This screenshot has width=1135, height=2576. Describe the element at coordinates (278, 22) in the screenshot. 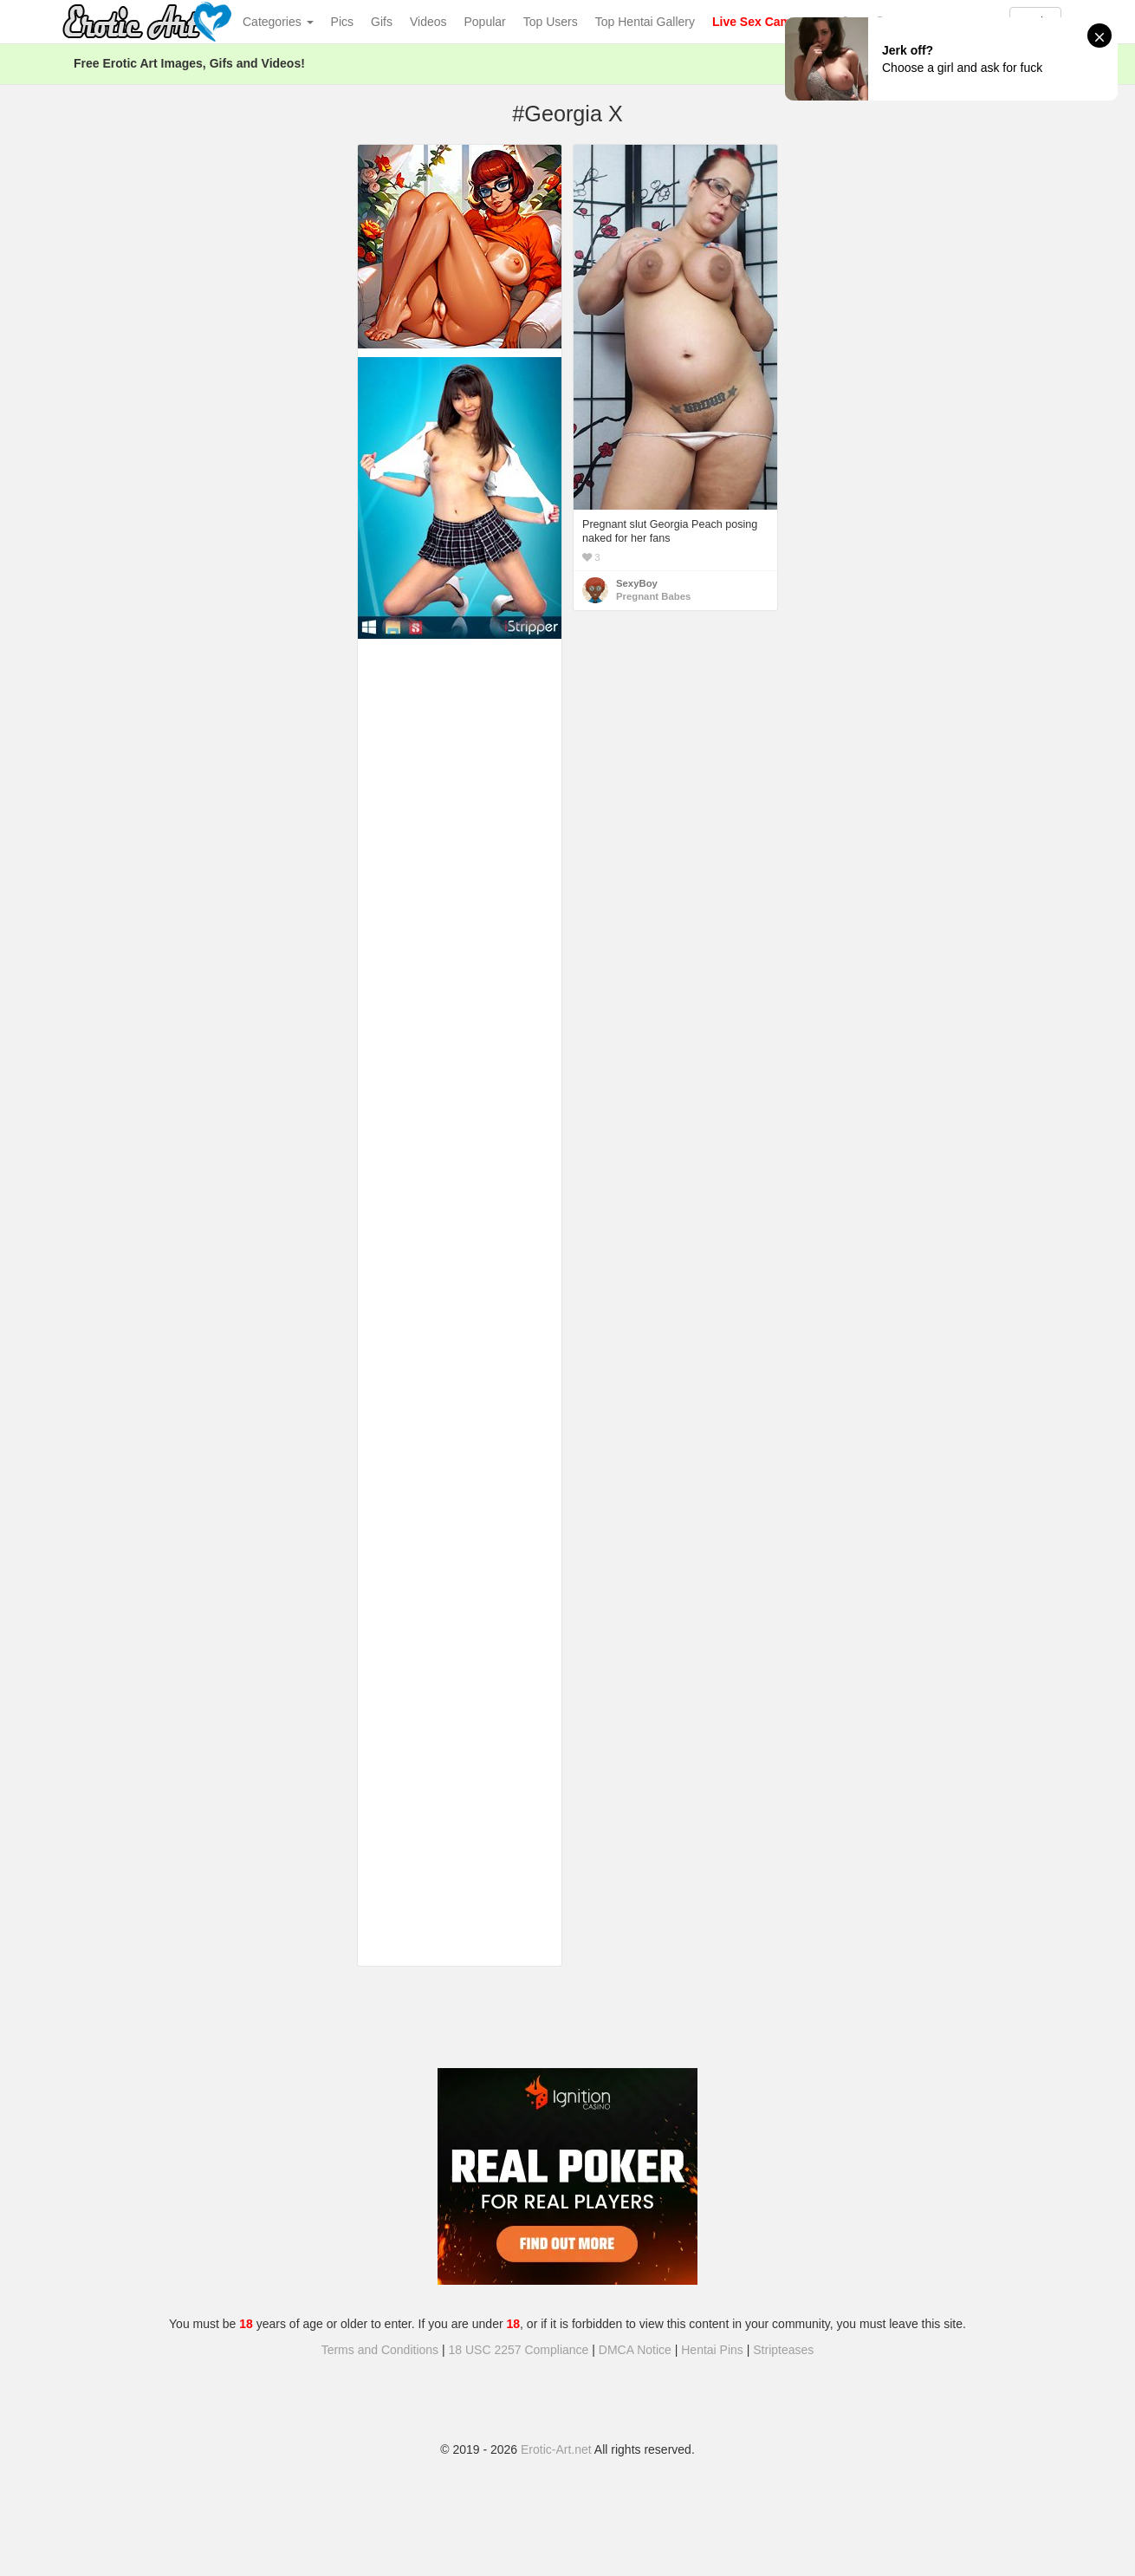

I see `Categories` at that location.